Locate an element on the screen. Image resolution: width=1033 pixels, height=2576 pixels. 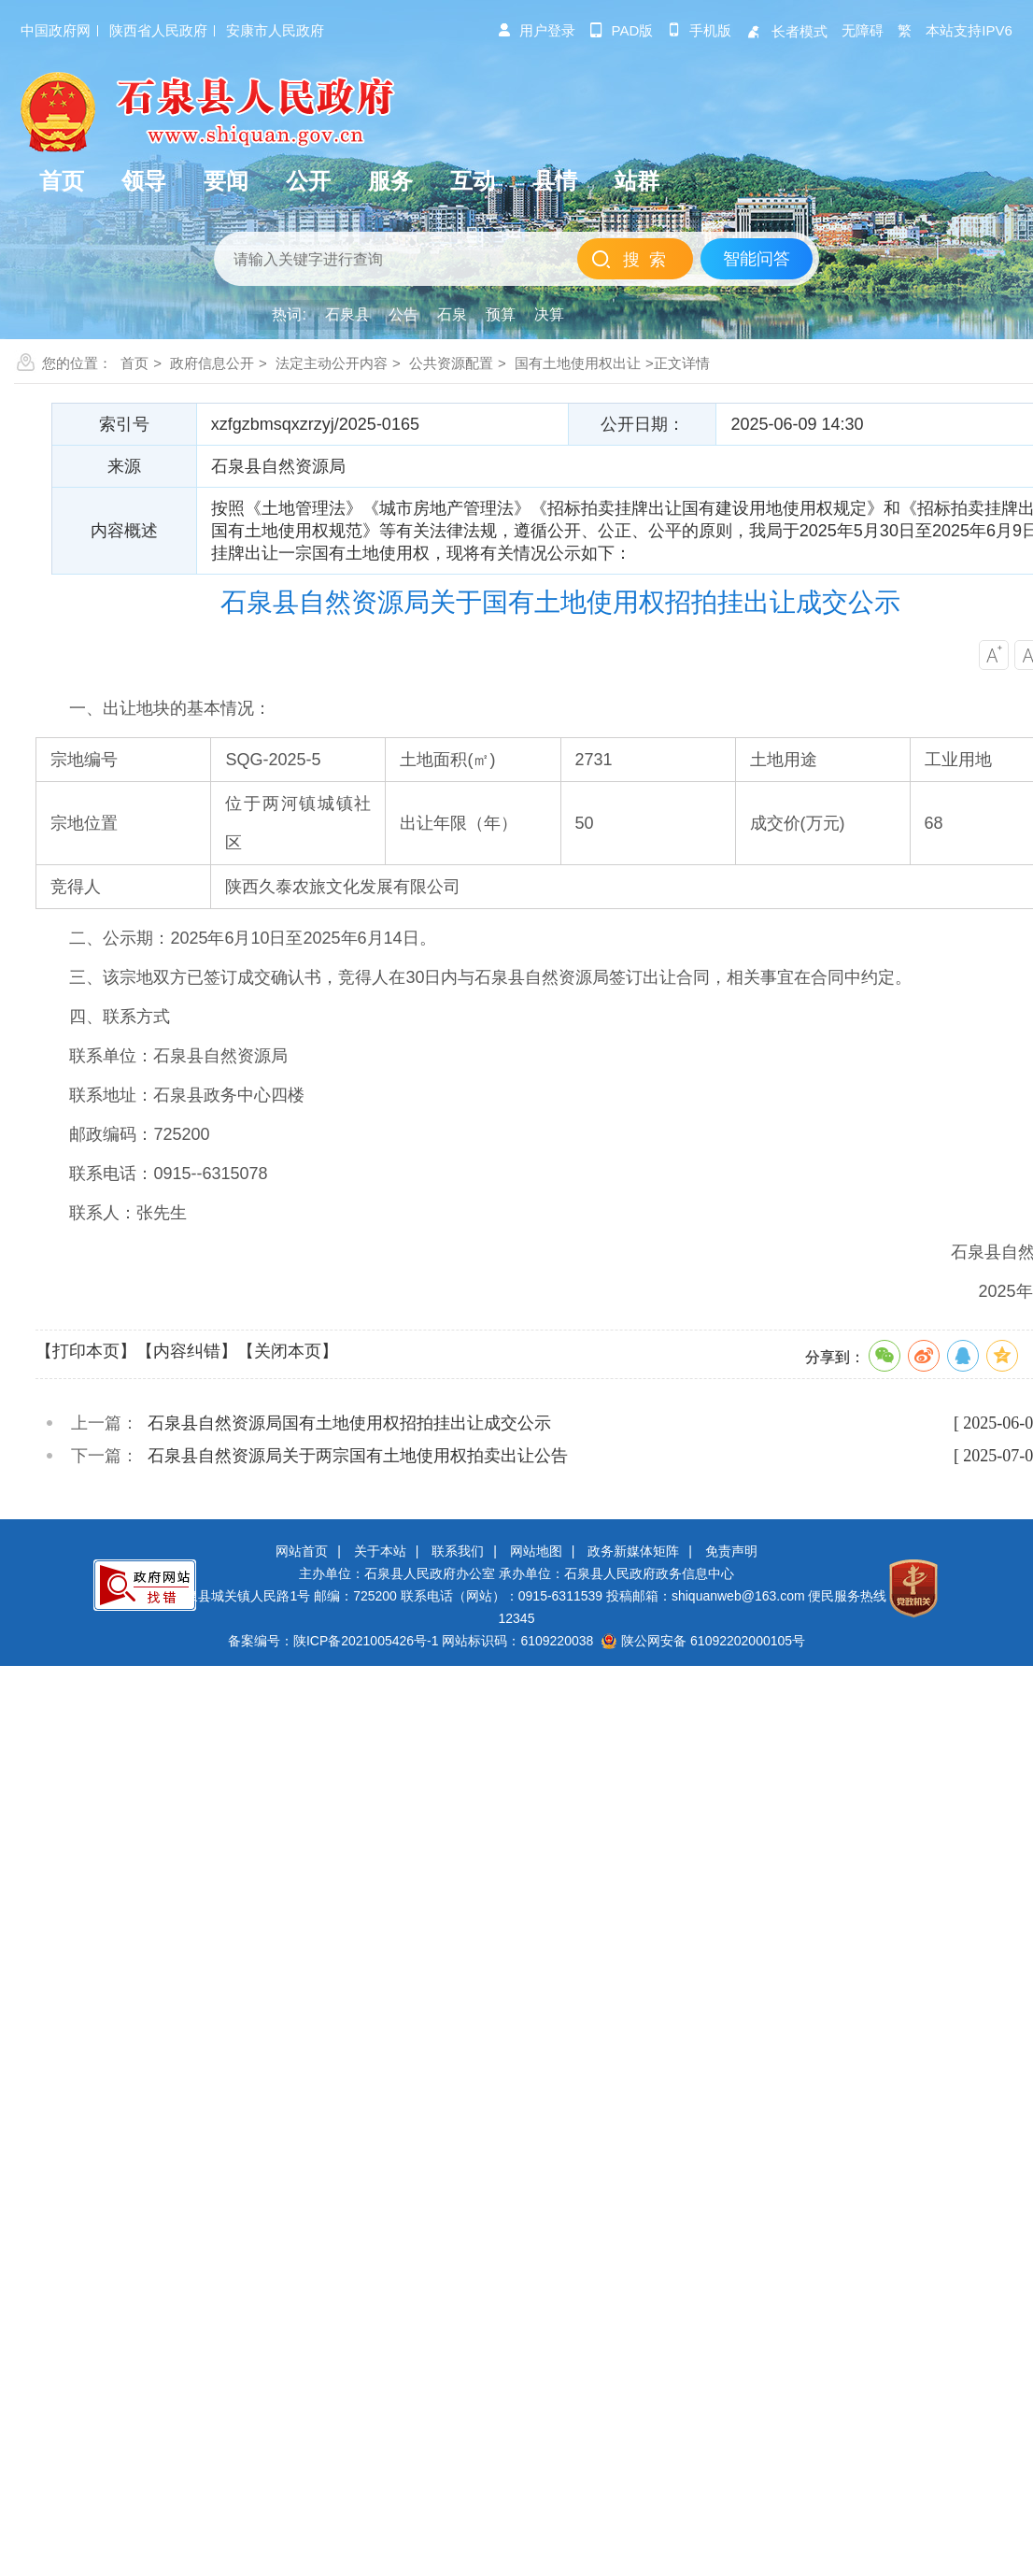
【内容纠错】 is located at coordinates (186, 1351).